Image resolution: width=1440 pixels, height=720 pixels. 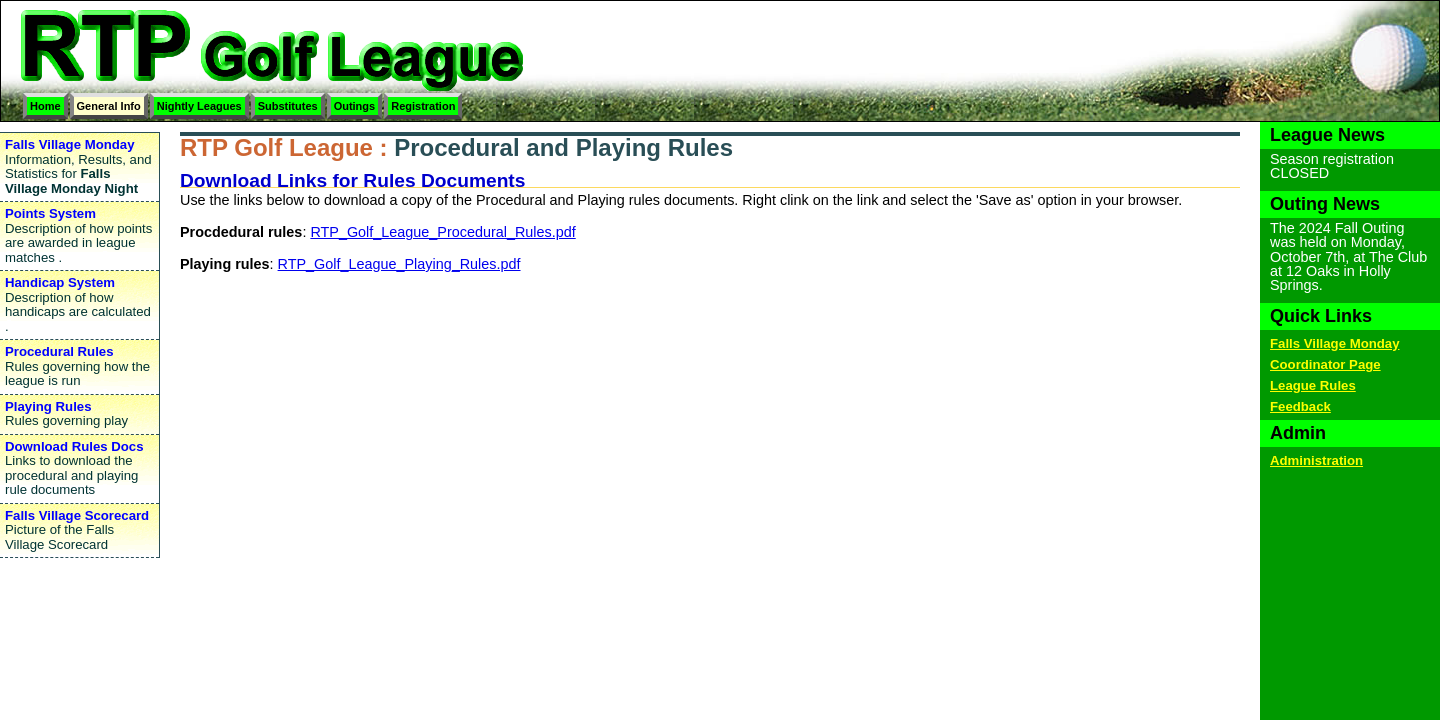 I want to click on Feedback, so click(x=1300, y=406).